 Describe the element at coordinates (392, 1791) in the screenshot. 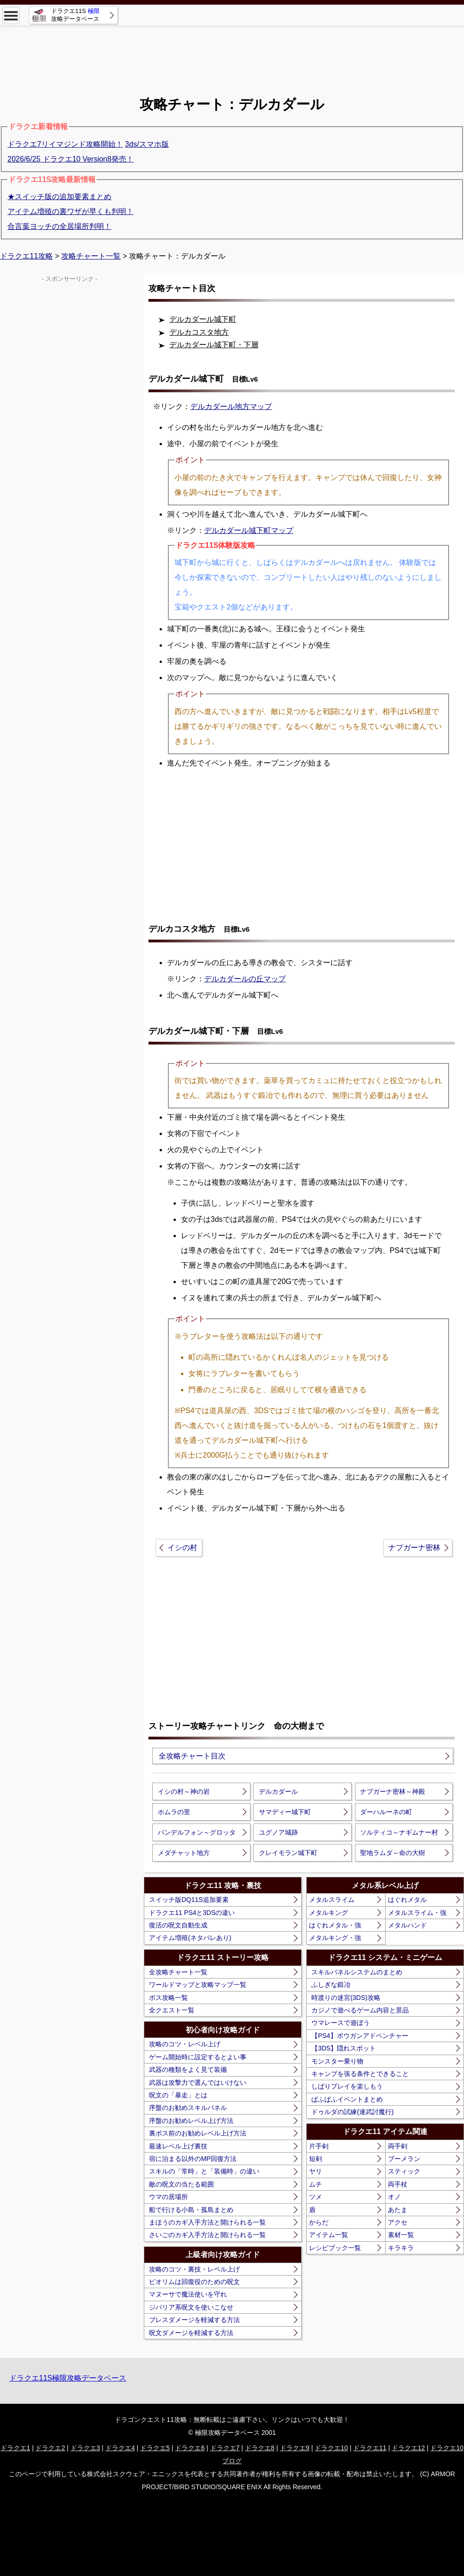

I see `ナプガーナ密林～神殿` at that location.